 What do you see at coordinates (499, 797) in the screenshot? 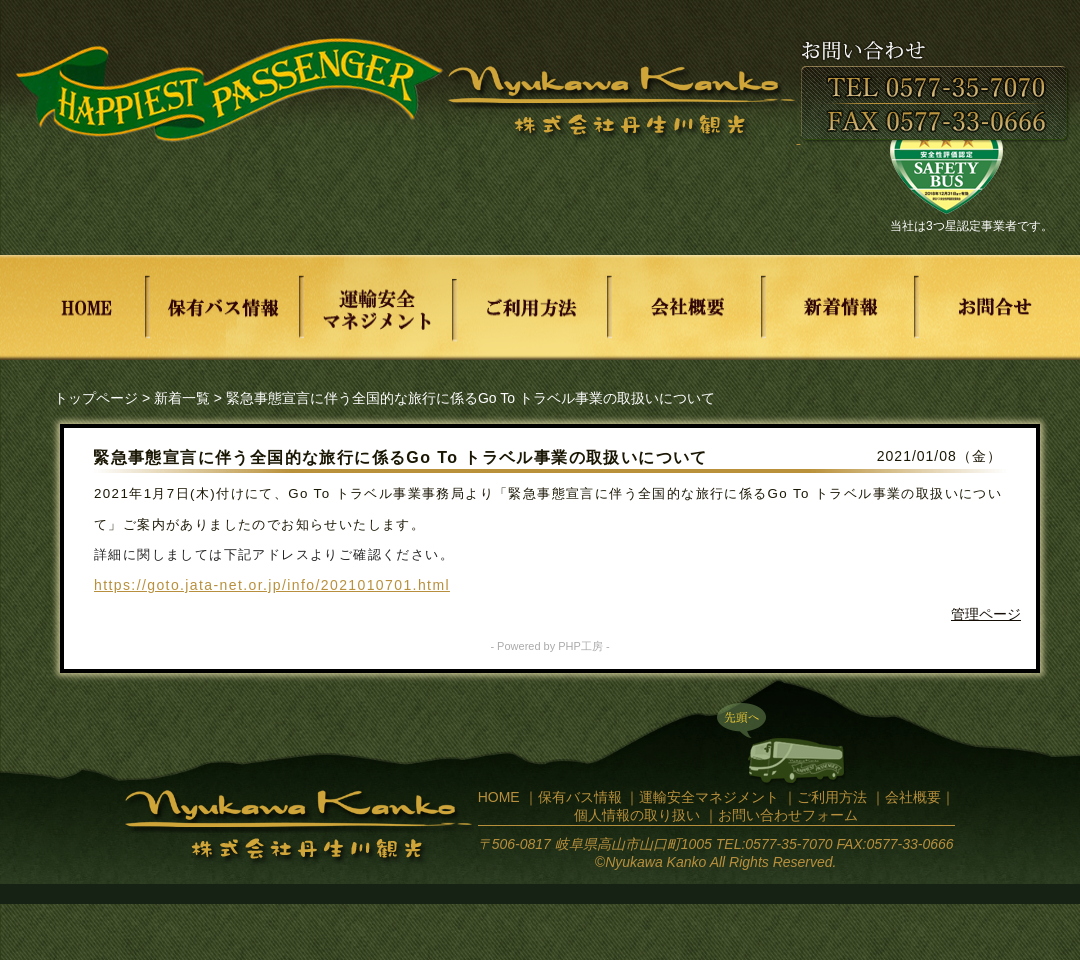
I see `HOME` at bounding box center [499, 797].